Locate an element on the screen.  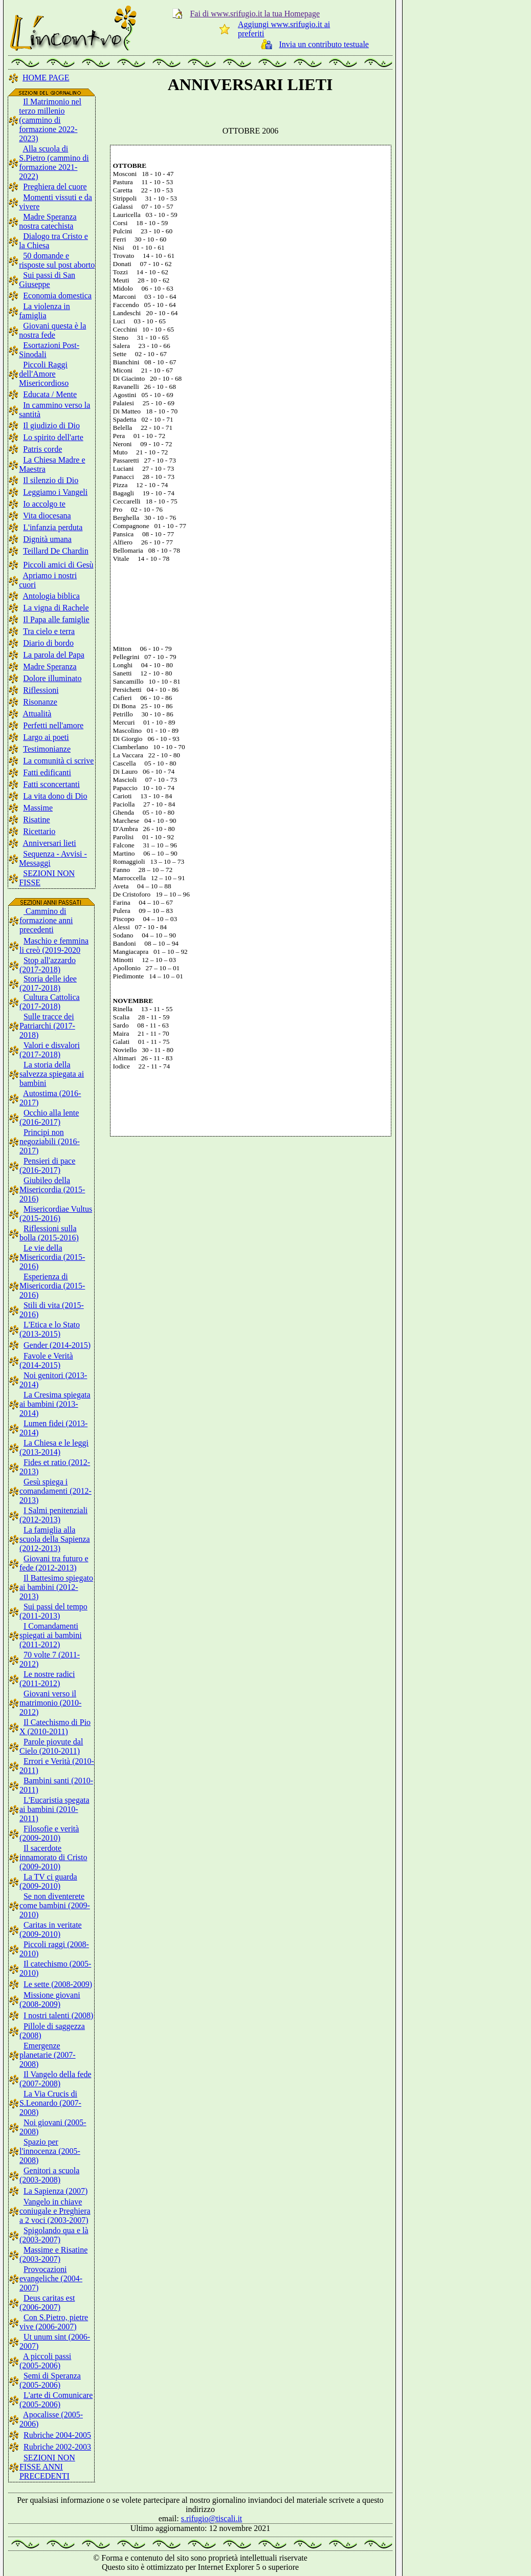
Largo ai poeti is located at coordinates (46, 737).